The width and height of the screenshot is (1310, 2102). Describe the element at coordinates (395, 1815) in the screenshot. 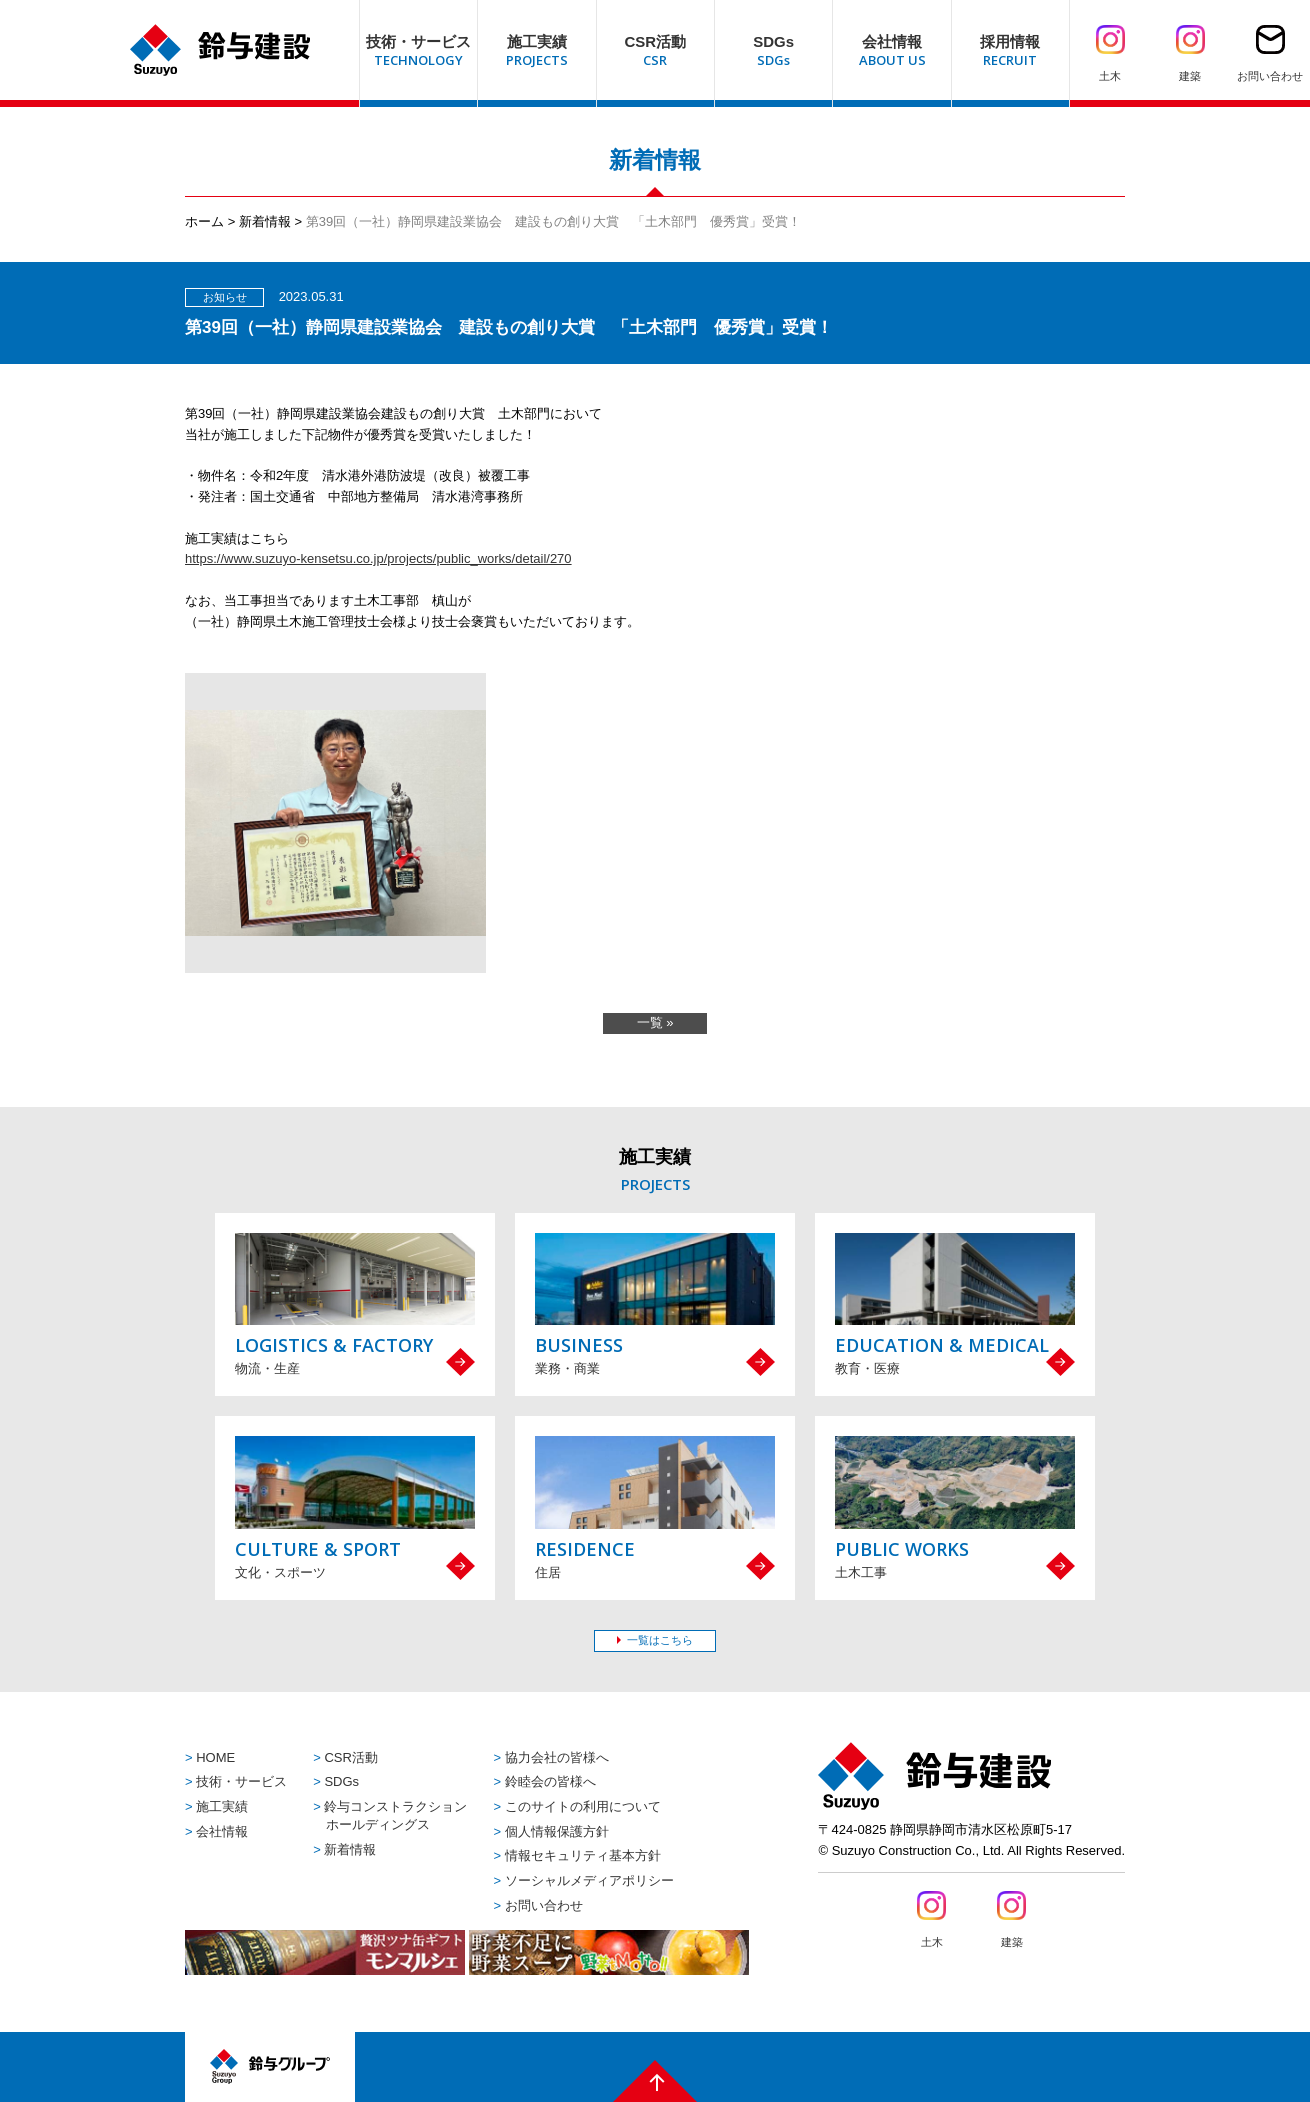

I see `鈴与コンストラクションホールディングス` at that location.